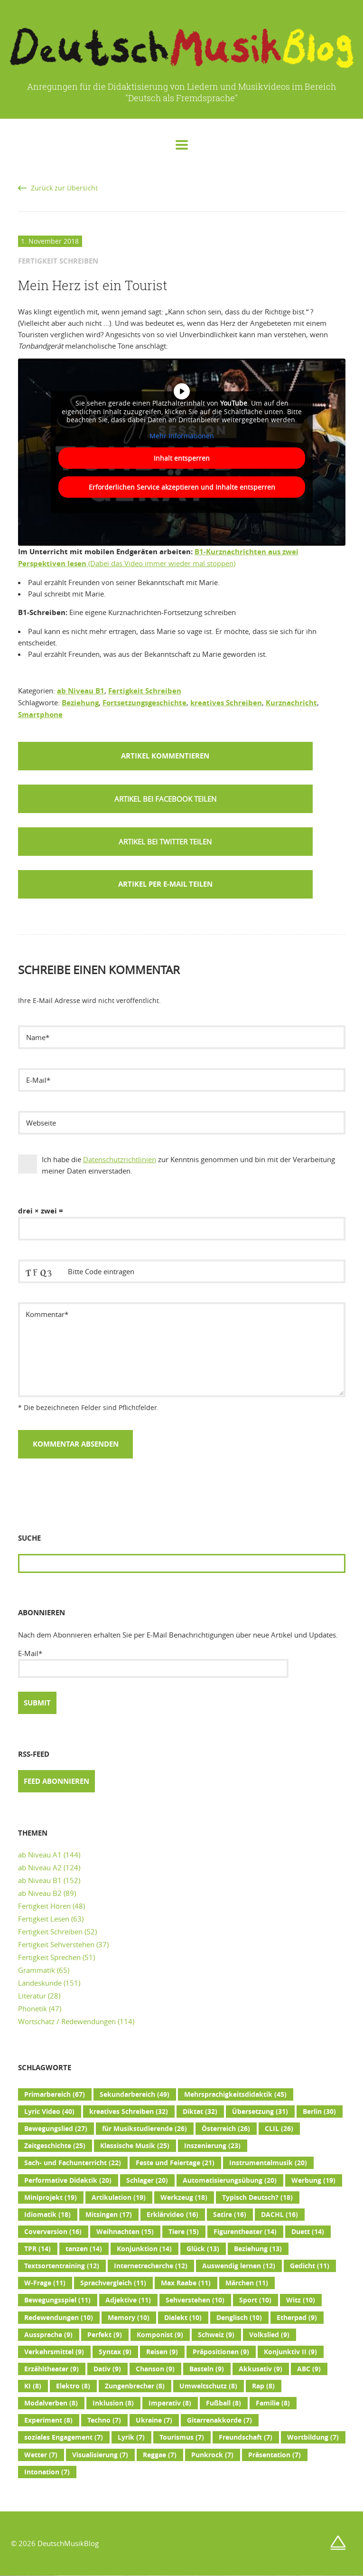  What do you see at coordinates (223, 2403) in the screenshot?
I see `Fußball [Fußball (8 Einträge)]` at bounding box center [223, 2403].